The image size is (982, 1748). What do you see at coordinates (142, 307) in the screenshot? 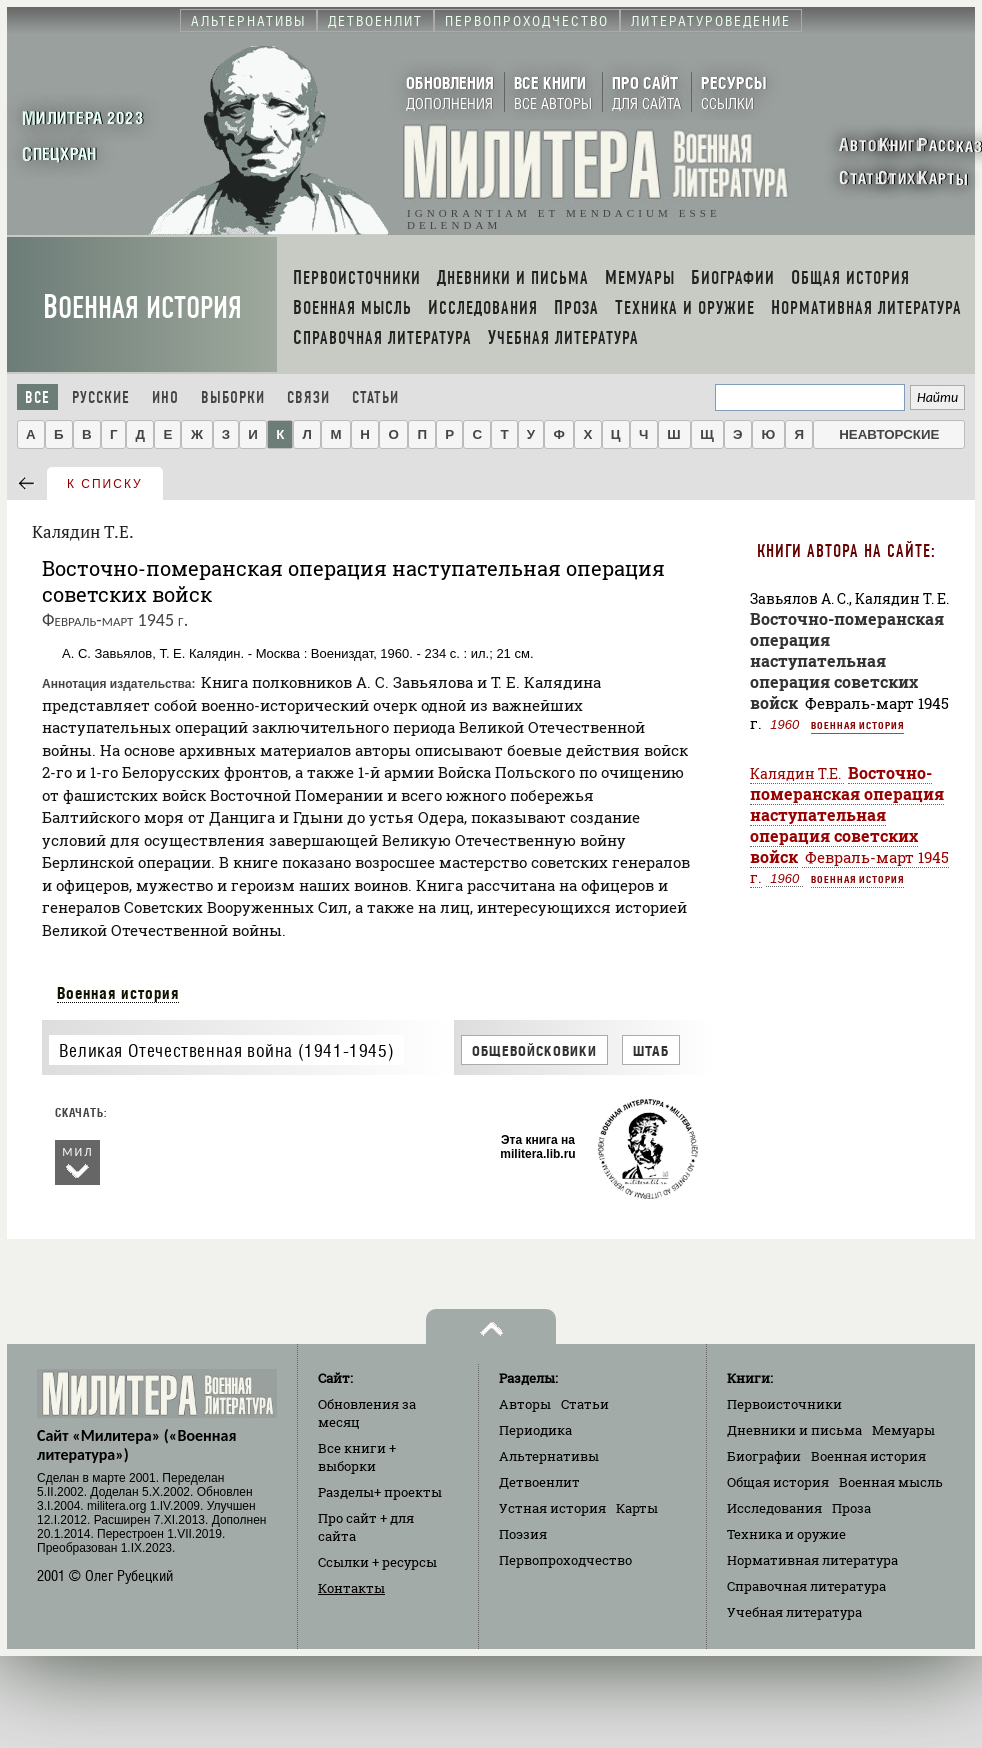
I see `Военная история` at bounding box center [142, 307].